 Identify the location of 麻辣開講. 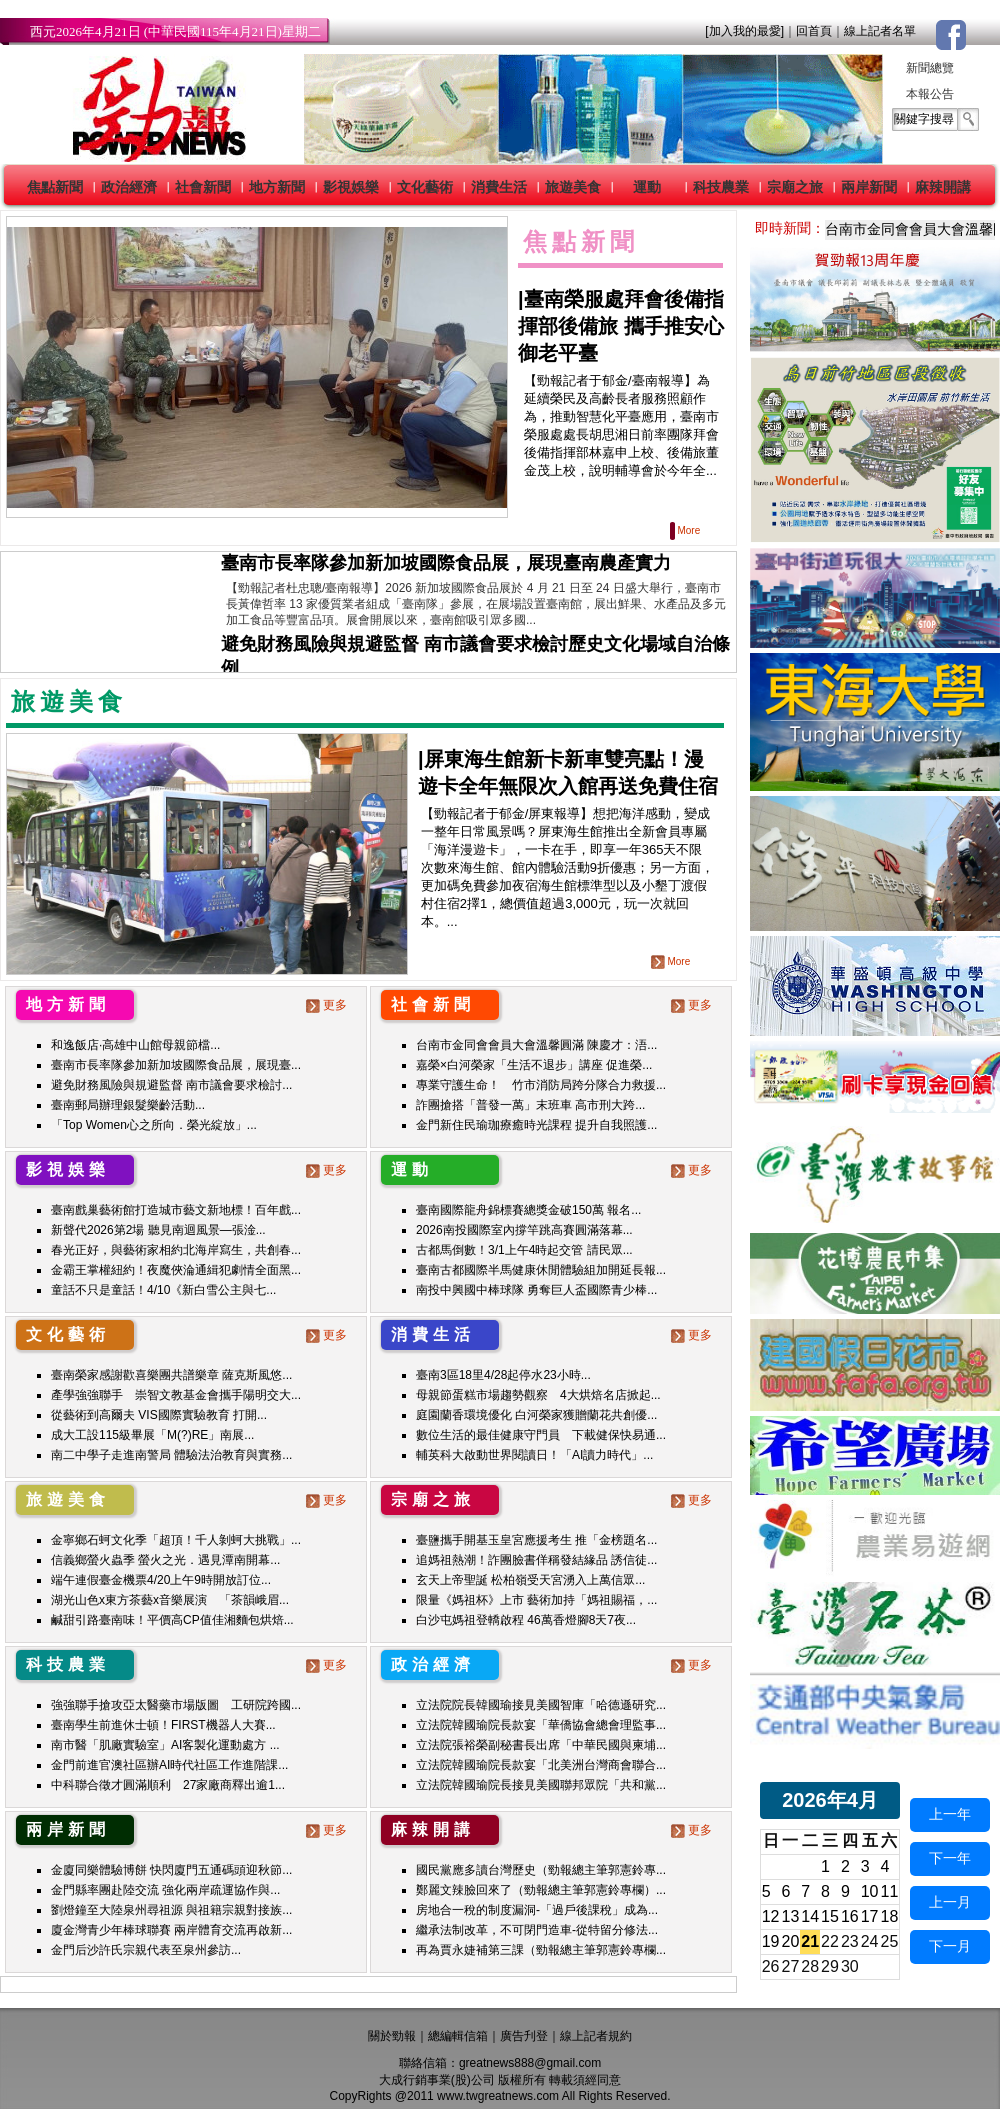
(943, 187).